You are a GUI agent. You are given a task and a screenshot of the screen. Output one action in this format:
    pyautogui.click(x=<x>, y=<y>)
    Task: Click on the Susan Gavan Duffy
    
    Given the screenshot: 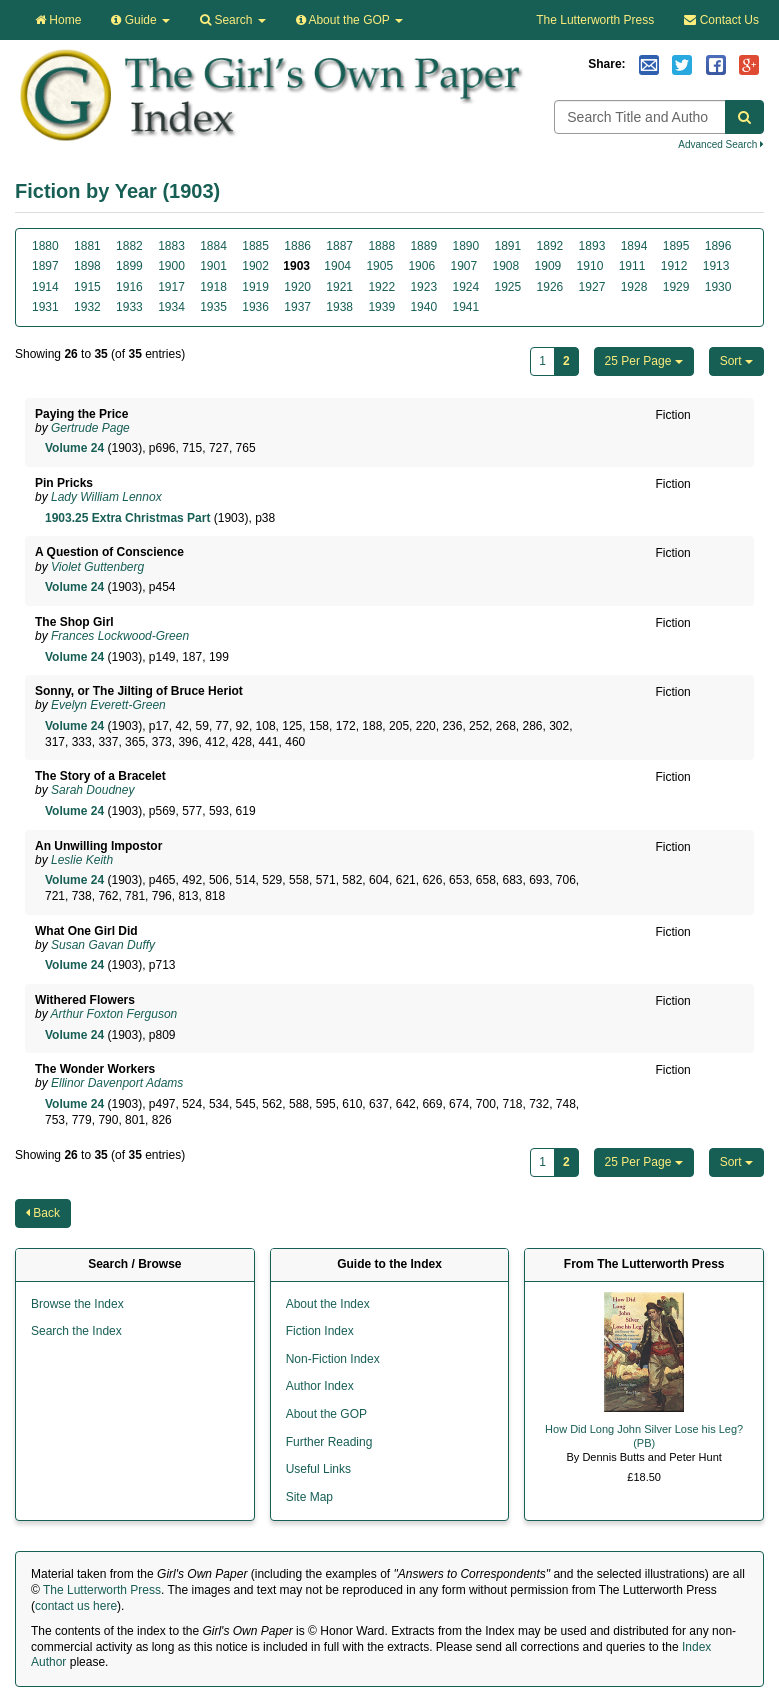 What is the action you would take?
    pyautogui.click(x=103, y=945)
    